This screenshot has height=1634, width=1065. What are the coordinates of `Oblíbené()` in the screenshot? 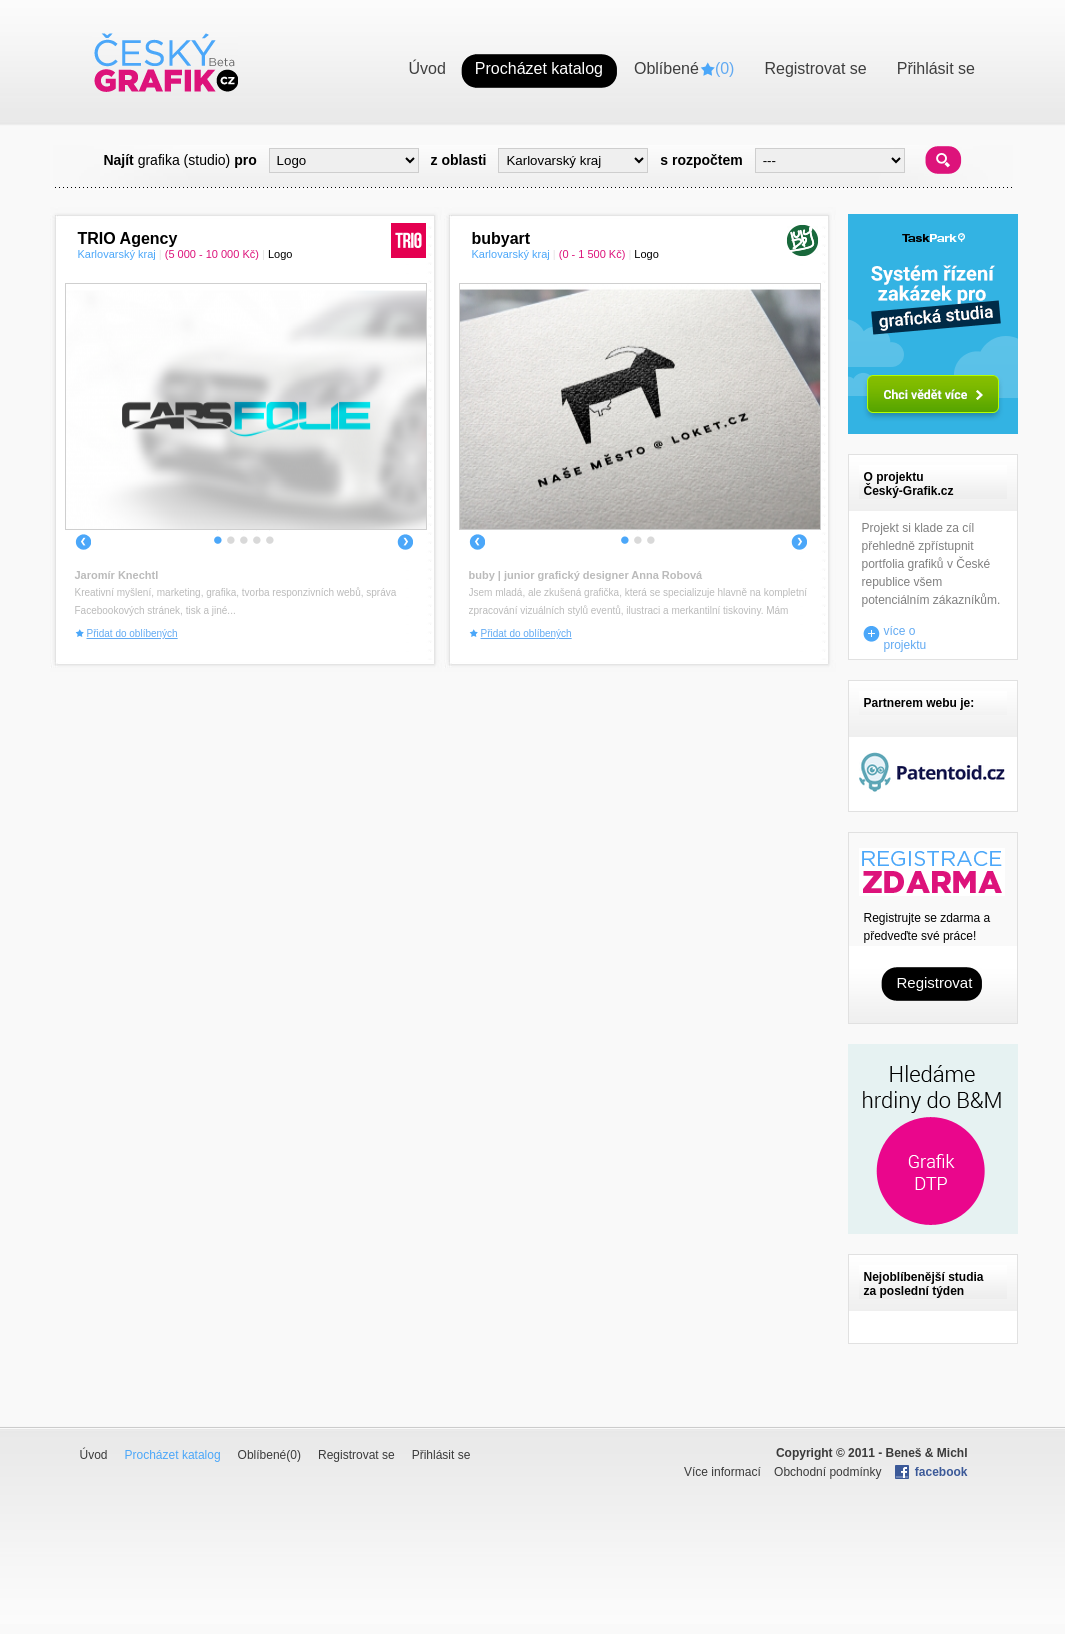 It's located at (269, 1455).